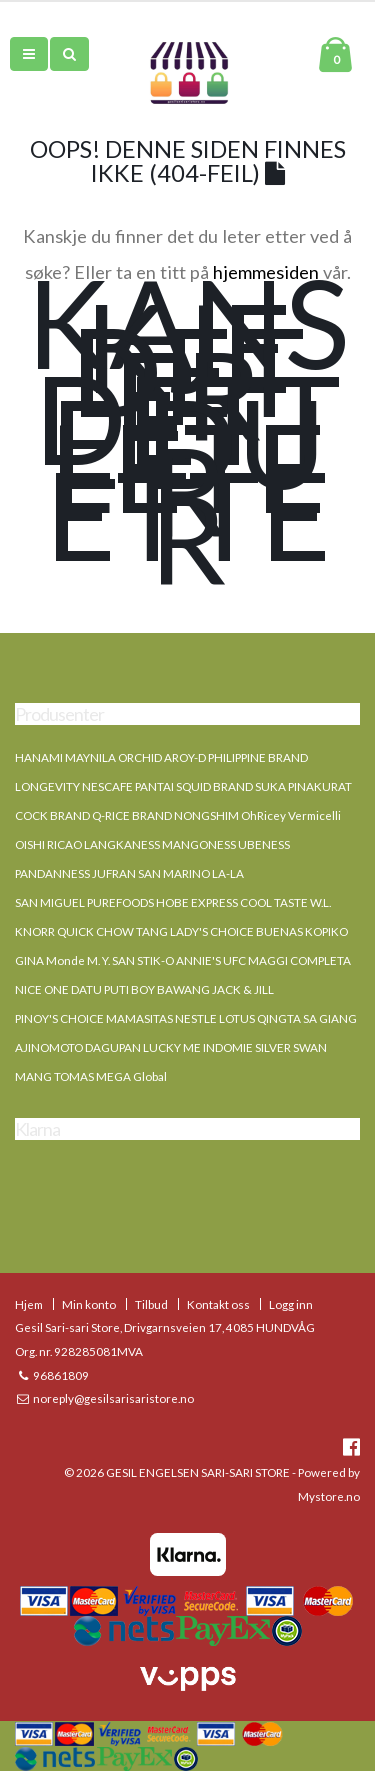  What do you see at coordinates (140, 757) in the screenshot?
I see `ORCHID` at bounding box center [140, 757].